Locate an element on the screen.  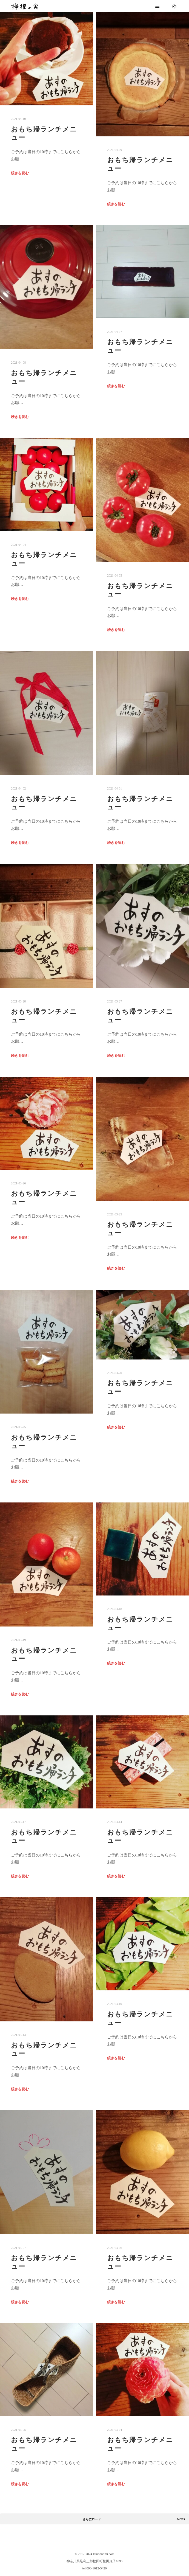
続きを読む is located at coordinates (20, 173).